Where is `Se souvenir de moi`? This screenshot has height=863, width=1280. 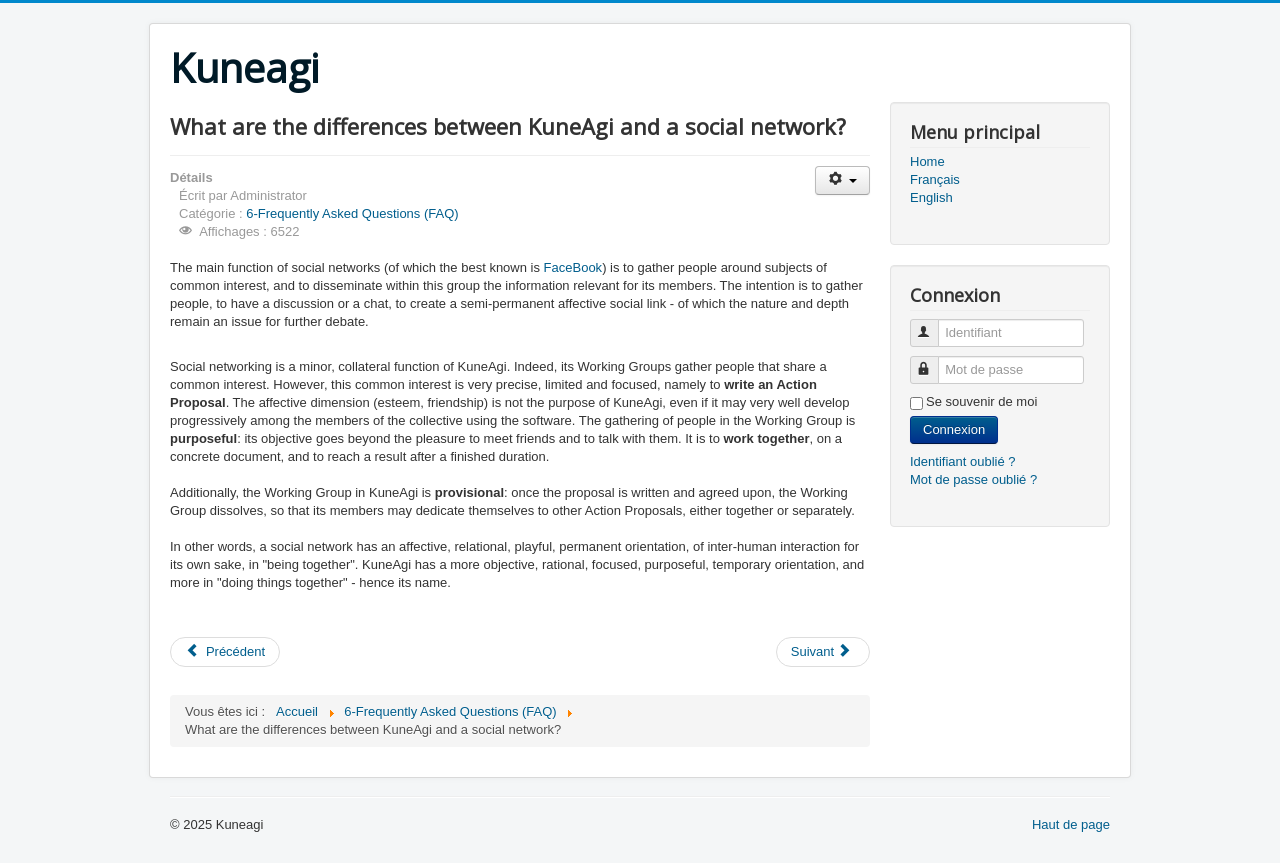 Se souvenir de moi is located at coordinates (981, 401).